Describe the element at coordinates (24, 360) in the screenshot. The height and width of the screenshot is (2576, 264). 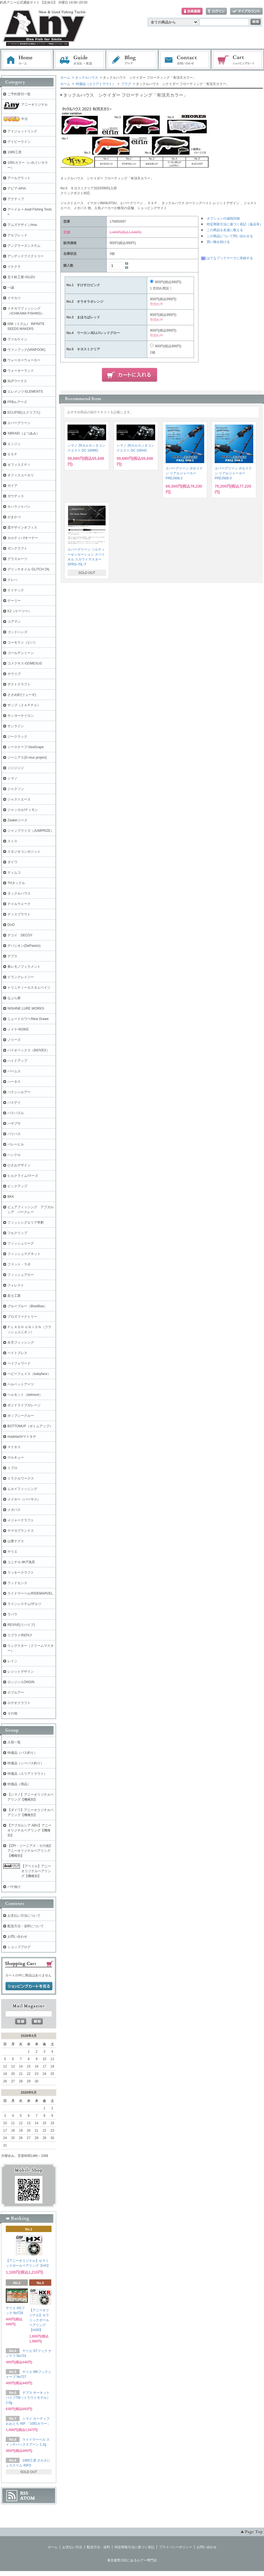
I see `ウォーカーウォーカー` at that location.